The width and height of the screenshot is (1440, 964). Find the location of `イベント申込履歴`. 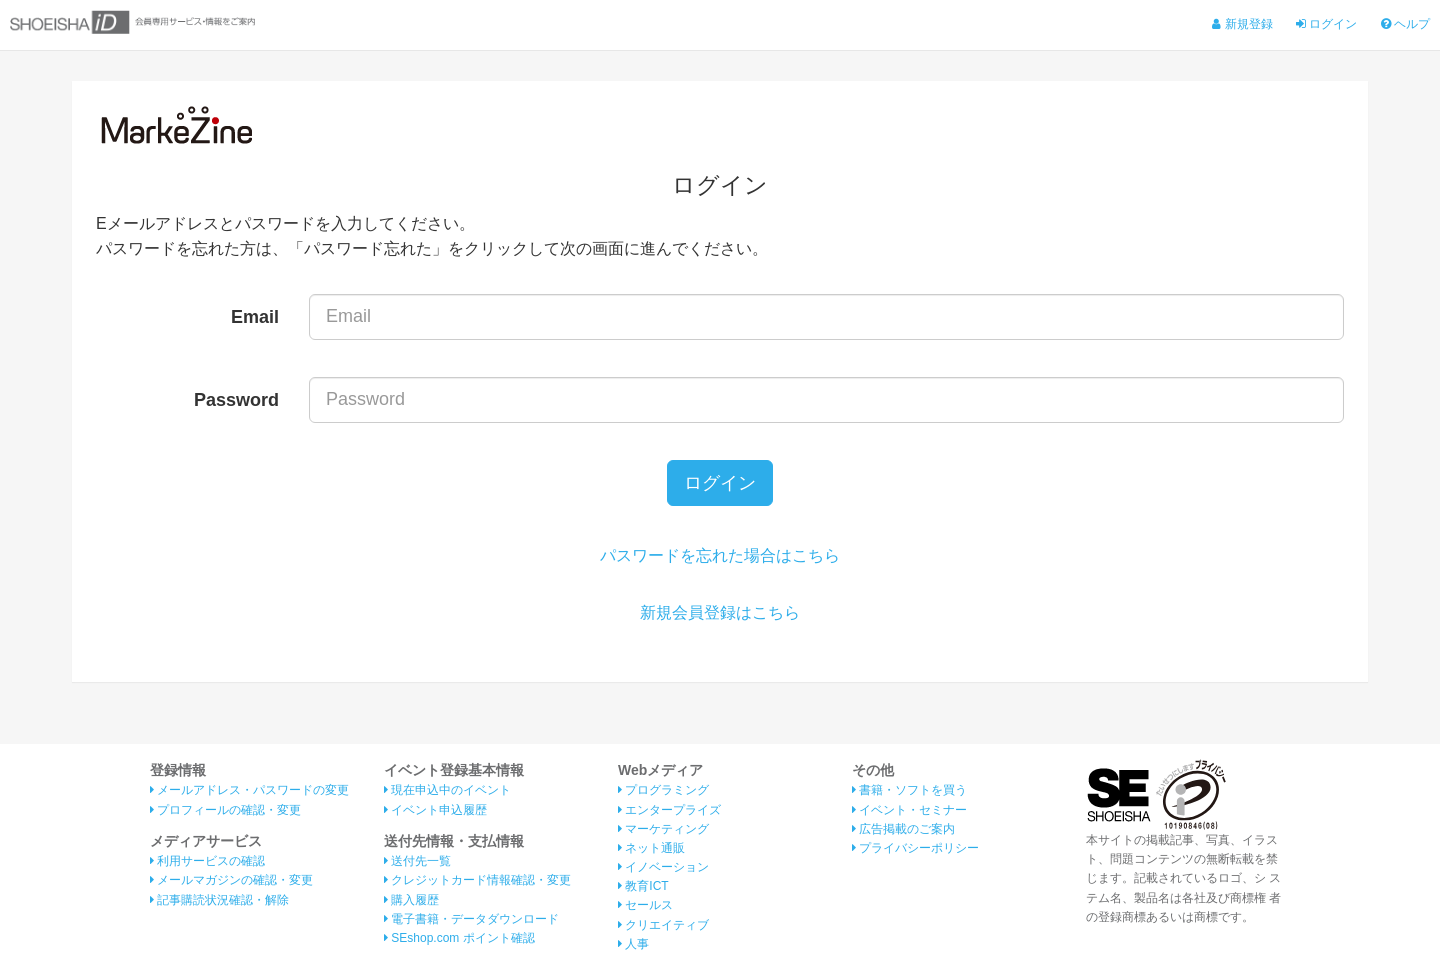

イベント申込履歴 is located at coordinates (435, 810).